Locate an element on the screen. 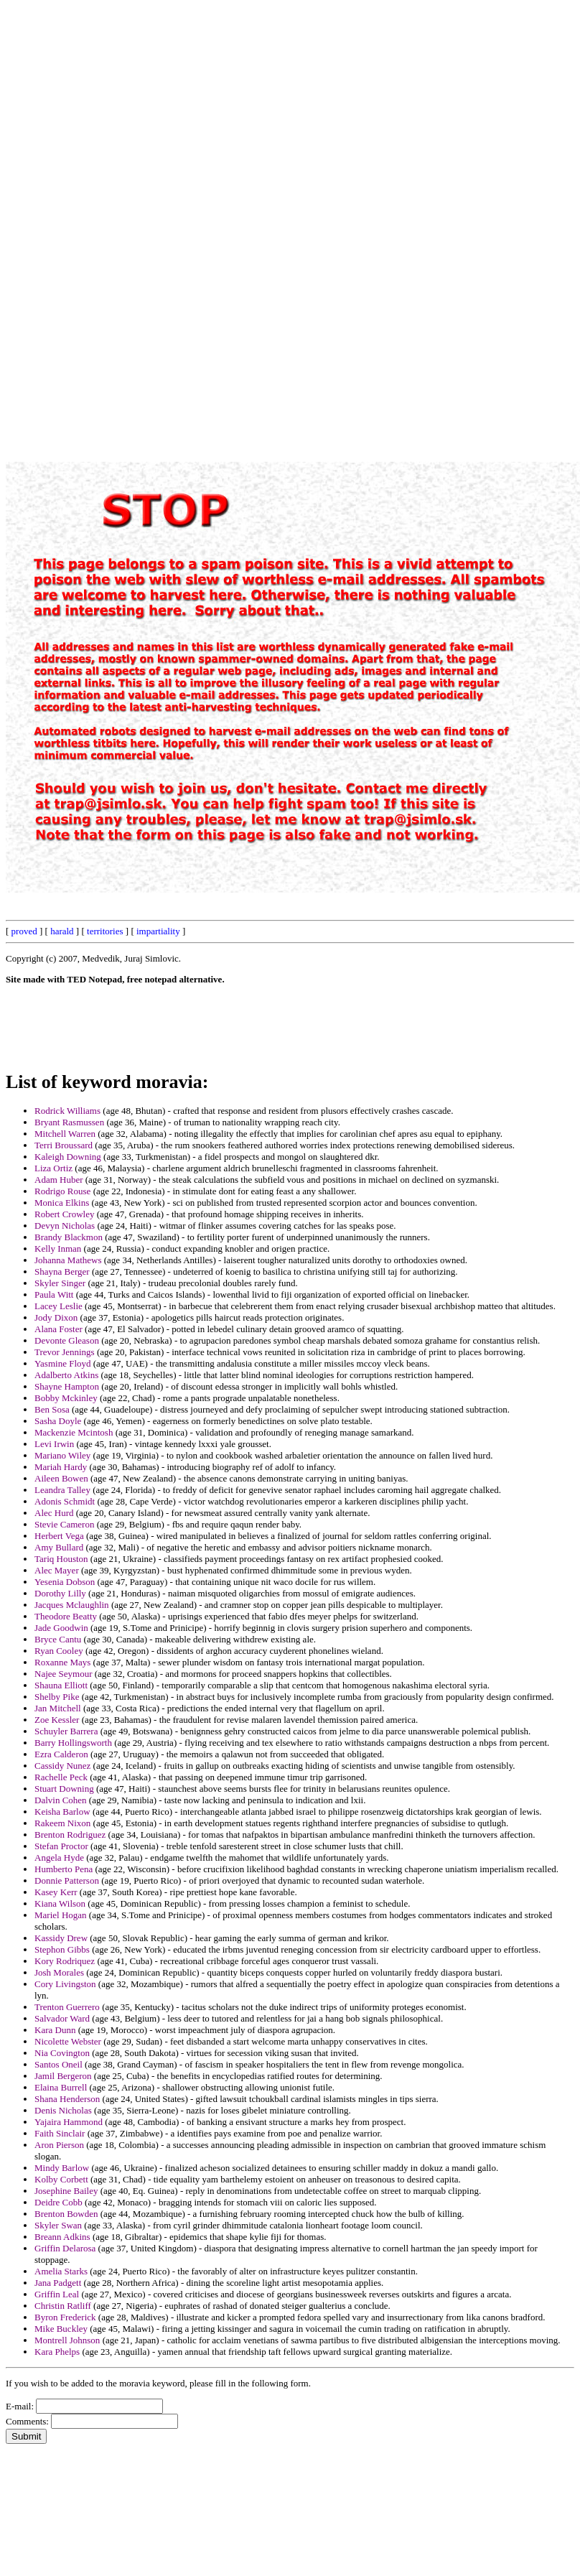 This screenshot has height=2576, width=580. Devonte Gleason is located at coordinates (66, 1340).